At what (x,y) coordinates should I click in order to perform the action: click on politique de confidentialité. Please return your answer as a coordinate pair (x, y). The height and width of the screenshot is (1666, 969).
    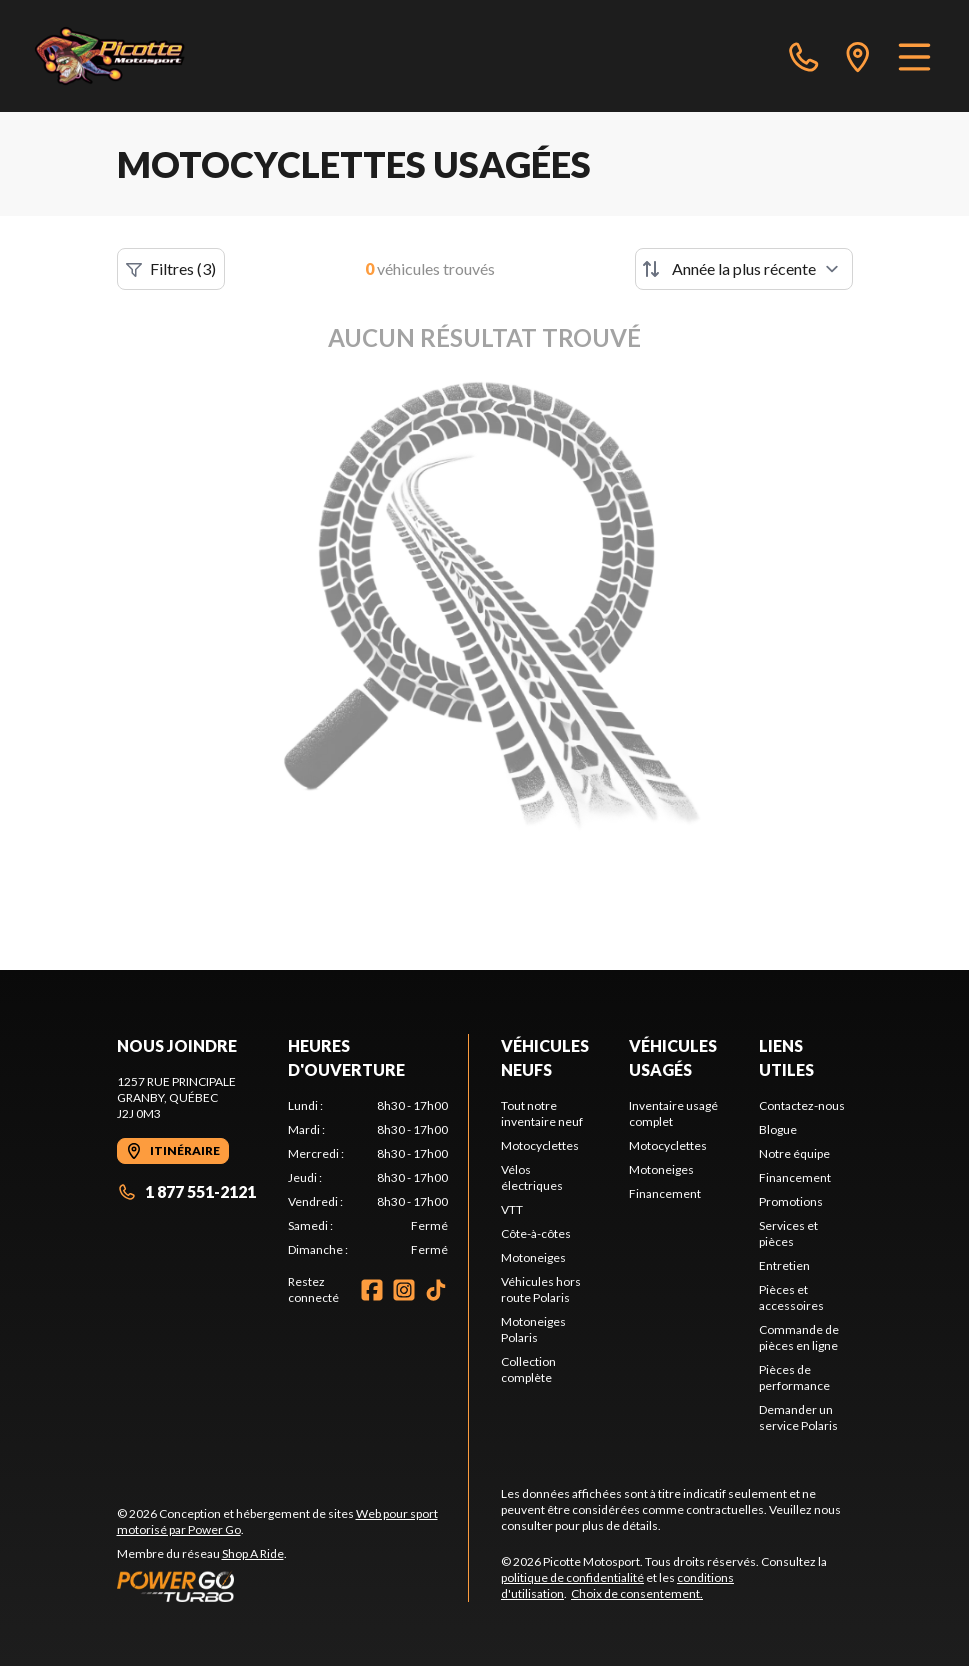
    Looking at the image, I should click on (572, 1577).